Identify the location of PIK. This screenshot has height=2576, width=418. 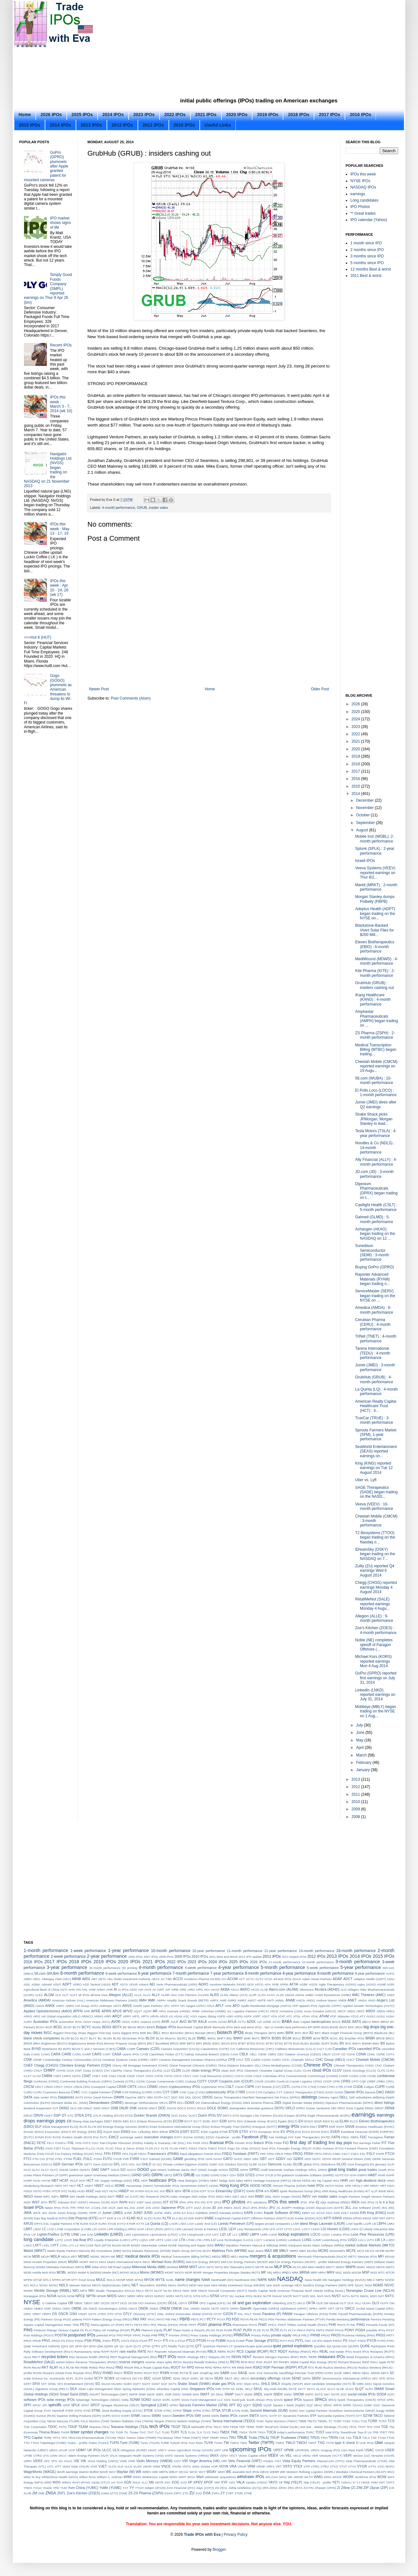
(352, 2325).